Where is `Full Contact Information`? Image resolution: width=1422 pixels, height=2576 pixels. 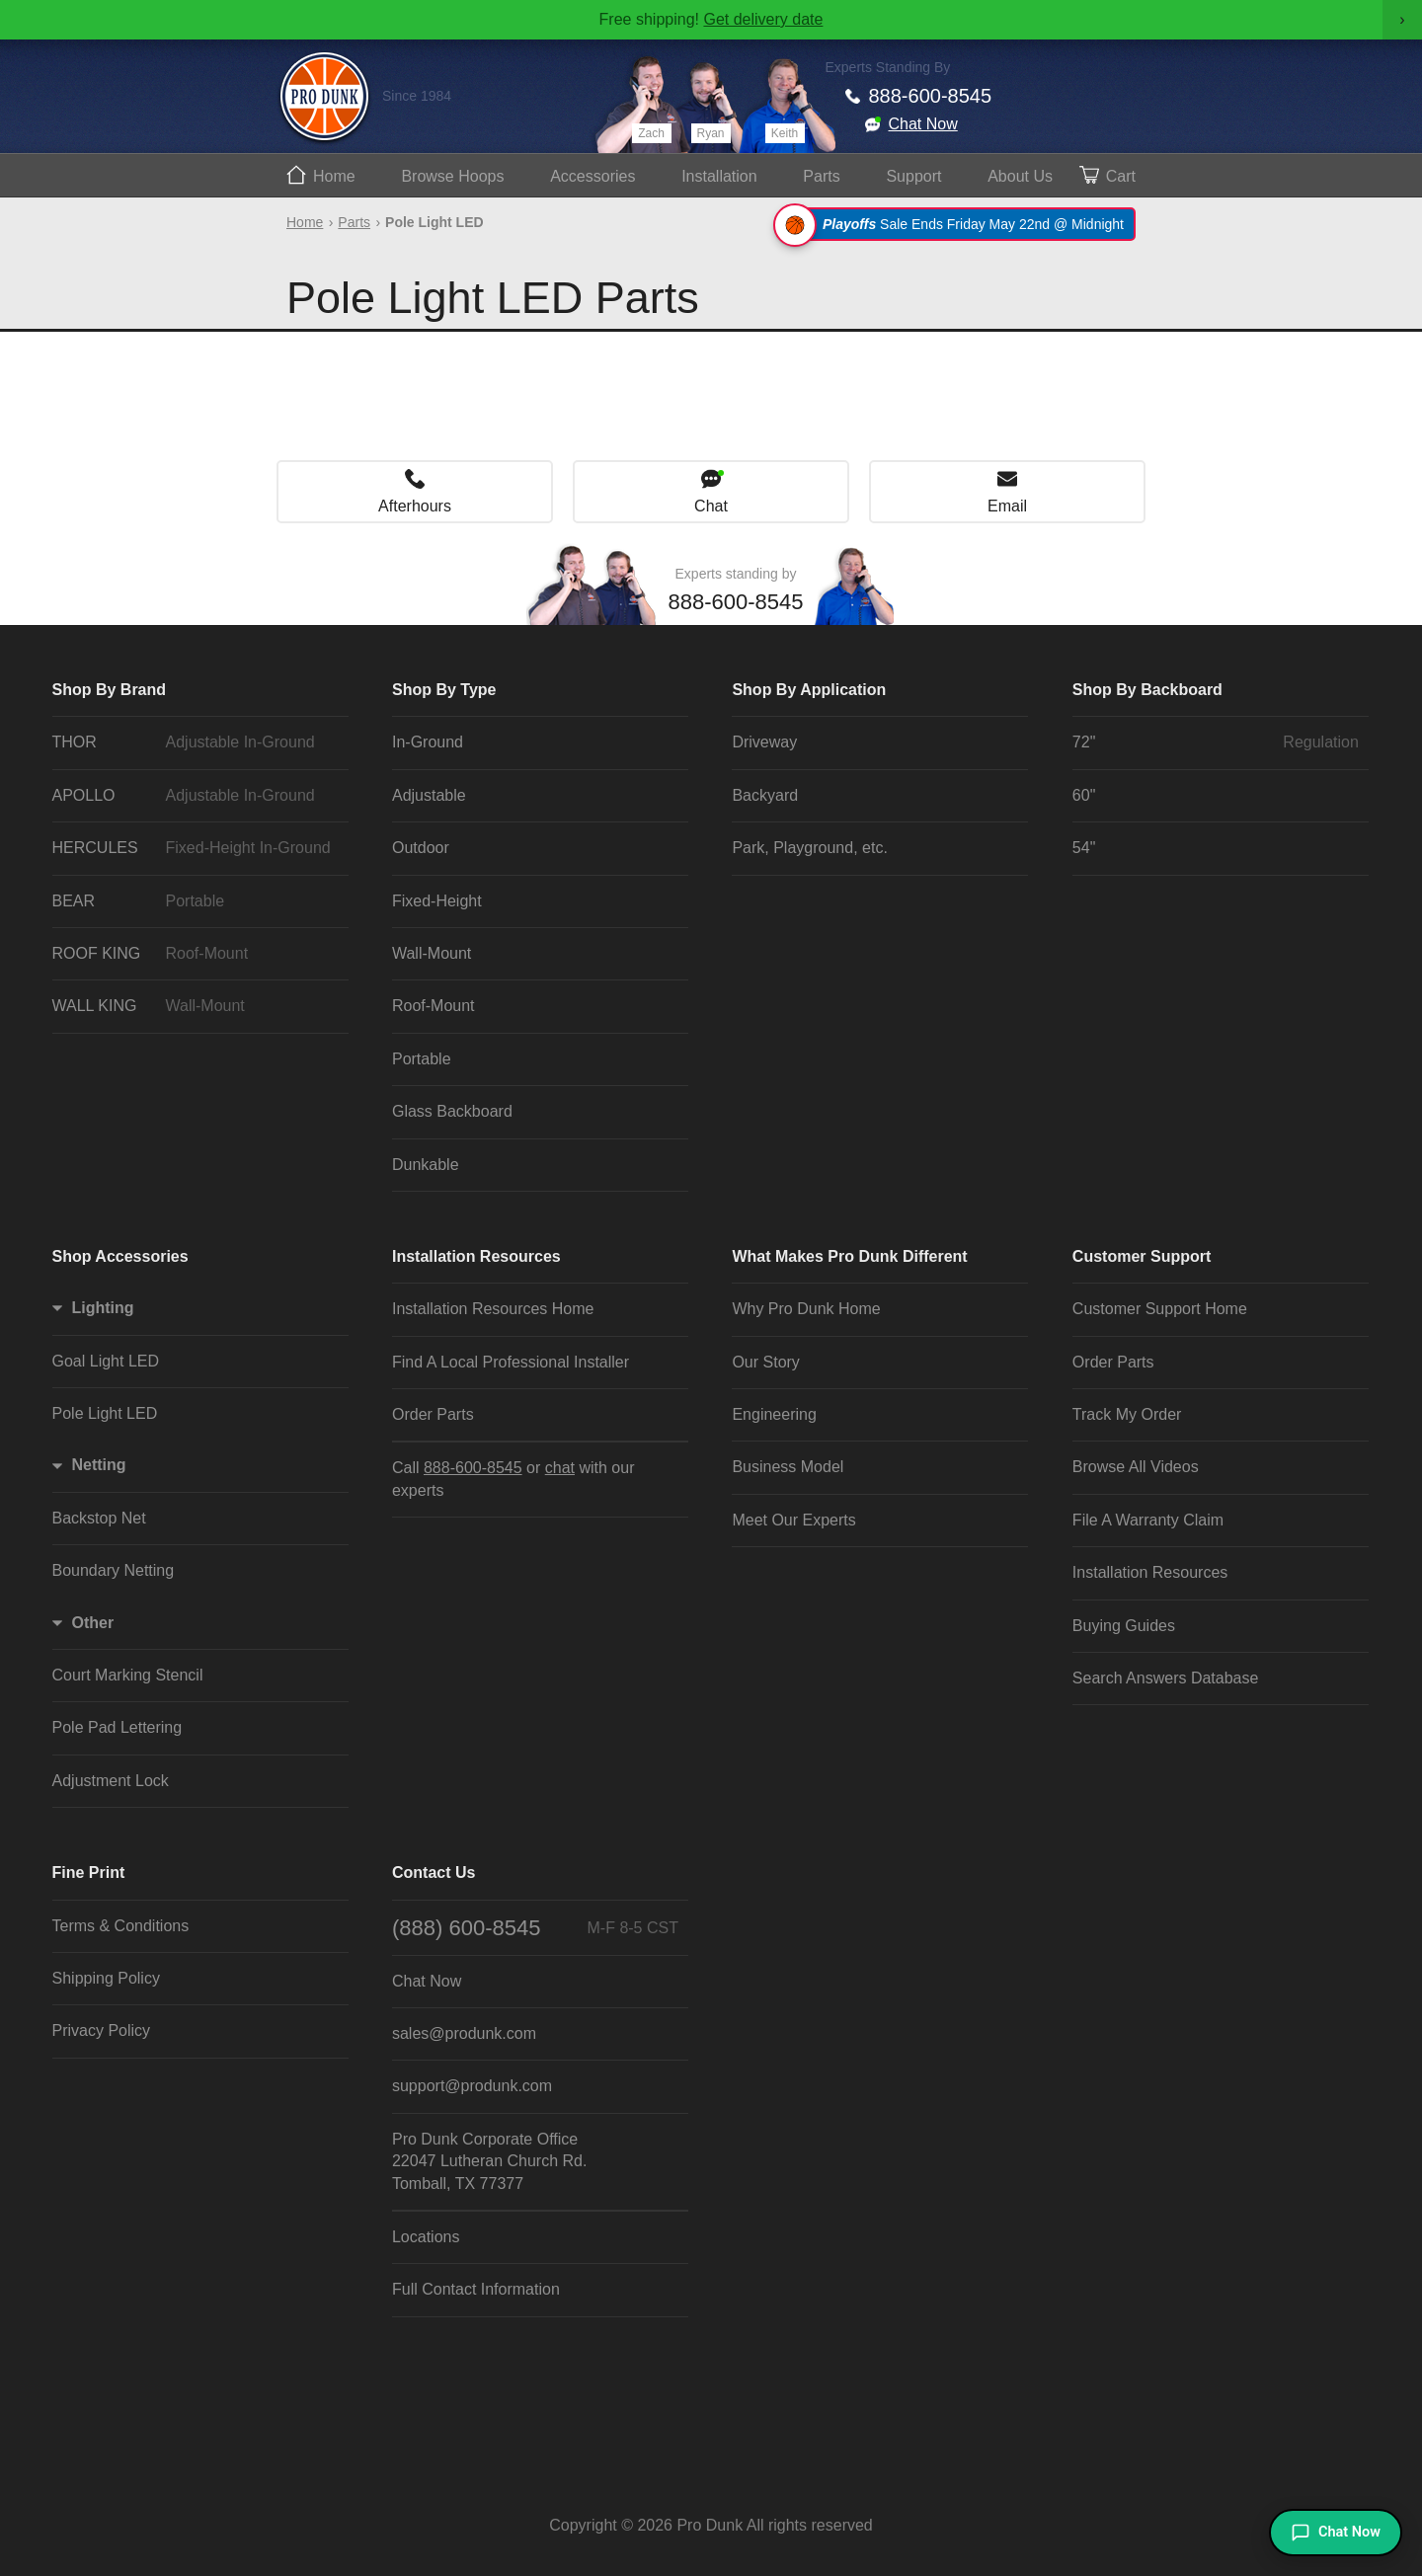
Full Contact Information is located at coordinates (476, 2289).